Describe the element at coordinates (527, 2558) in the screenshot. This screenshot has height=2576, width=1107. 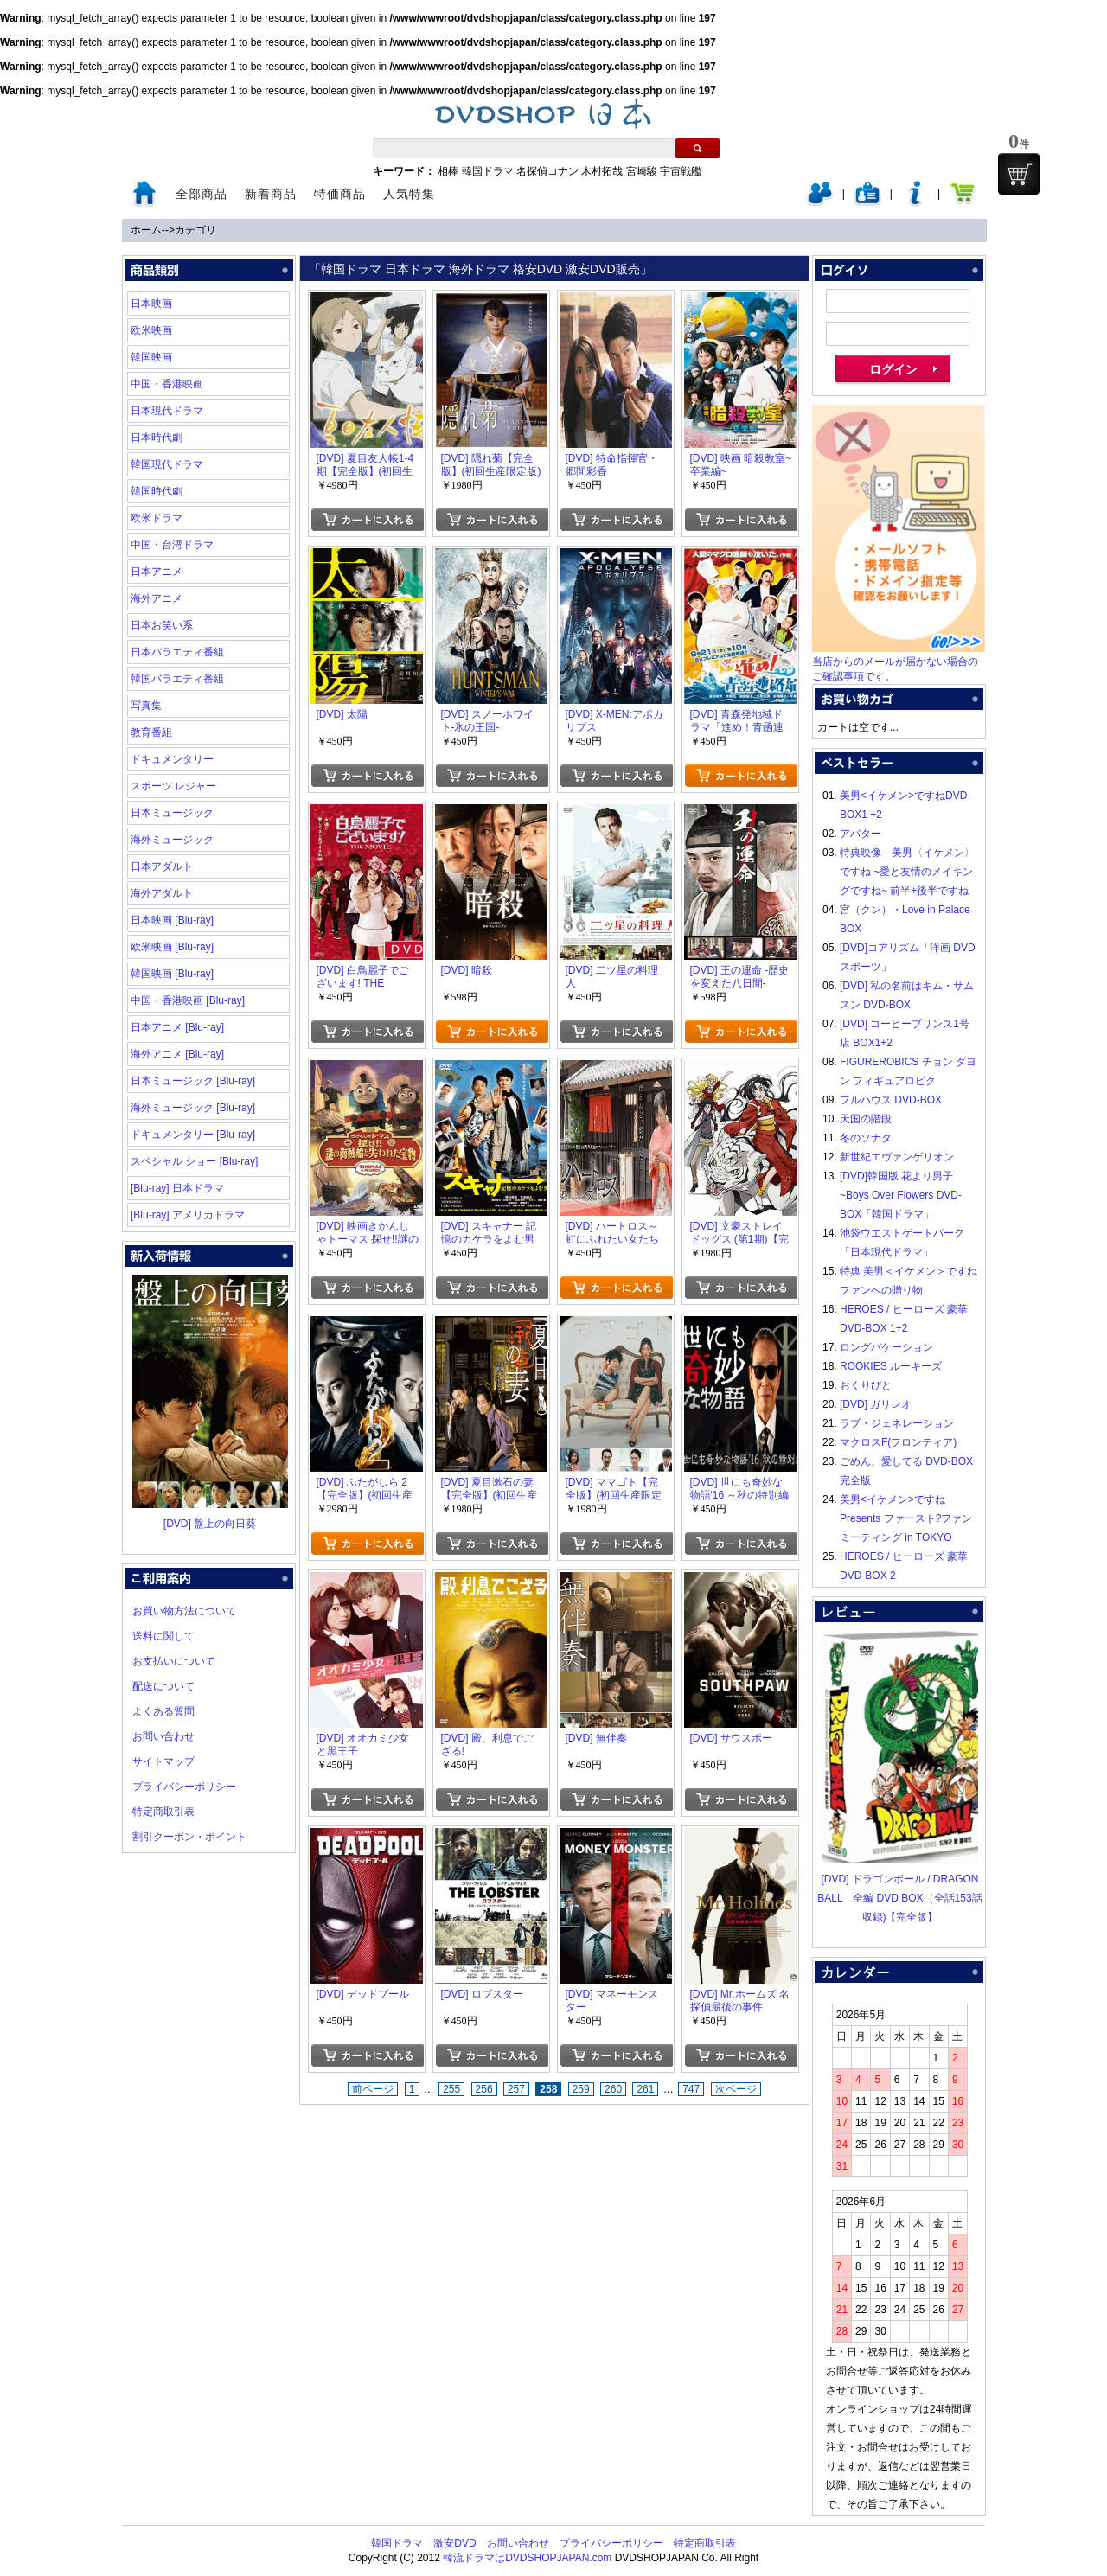
I see `韓流ドラマはDVDSHOPJAPAN.com` at that location.